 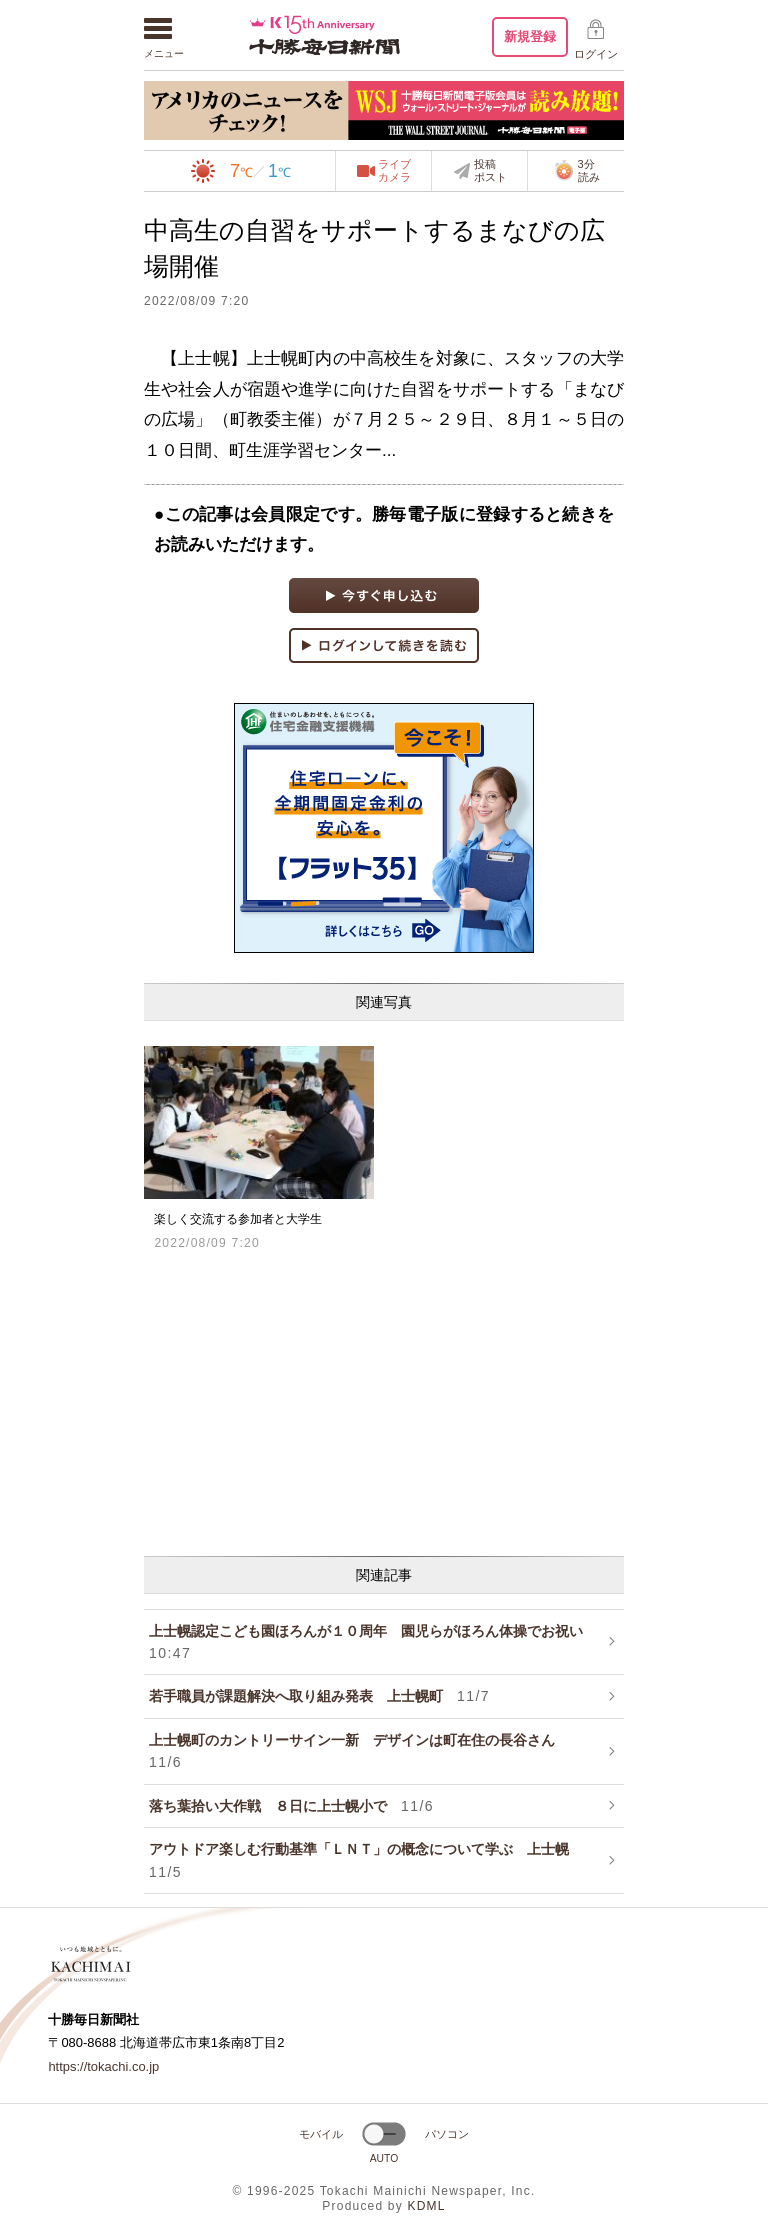 What do you see at coordinates (321, 2134) in the screenshot?
I see `モバイル` at bounding box center [321, 2134].